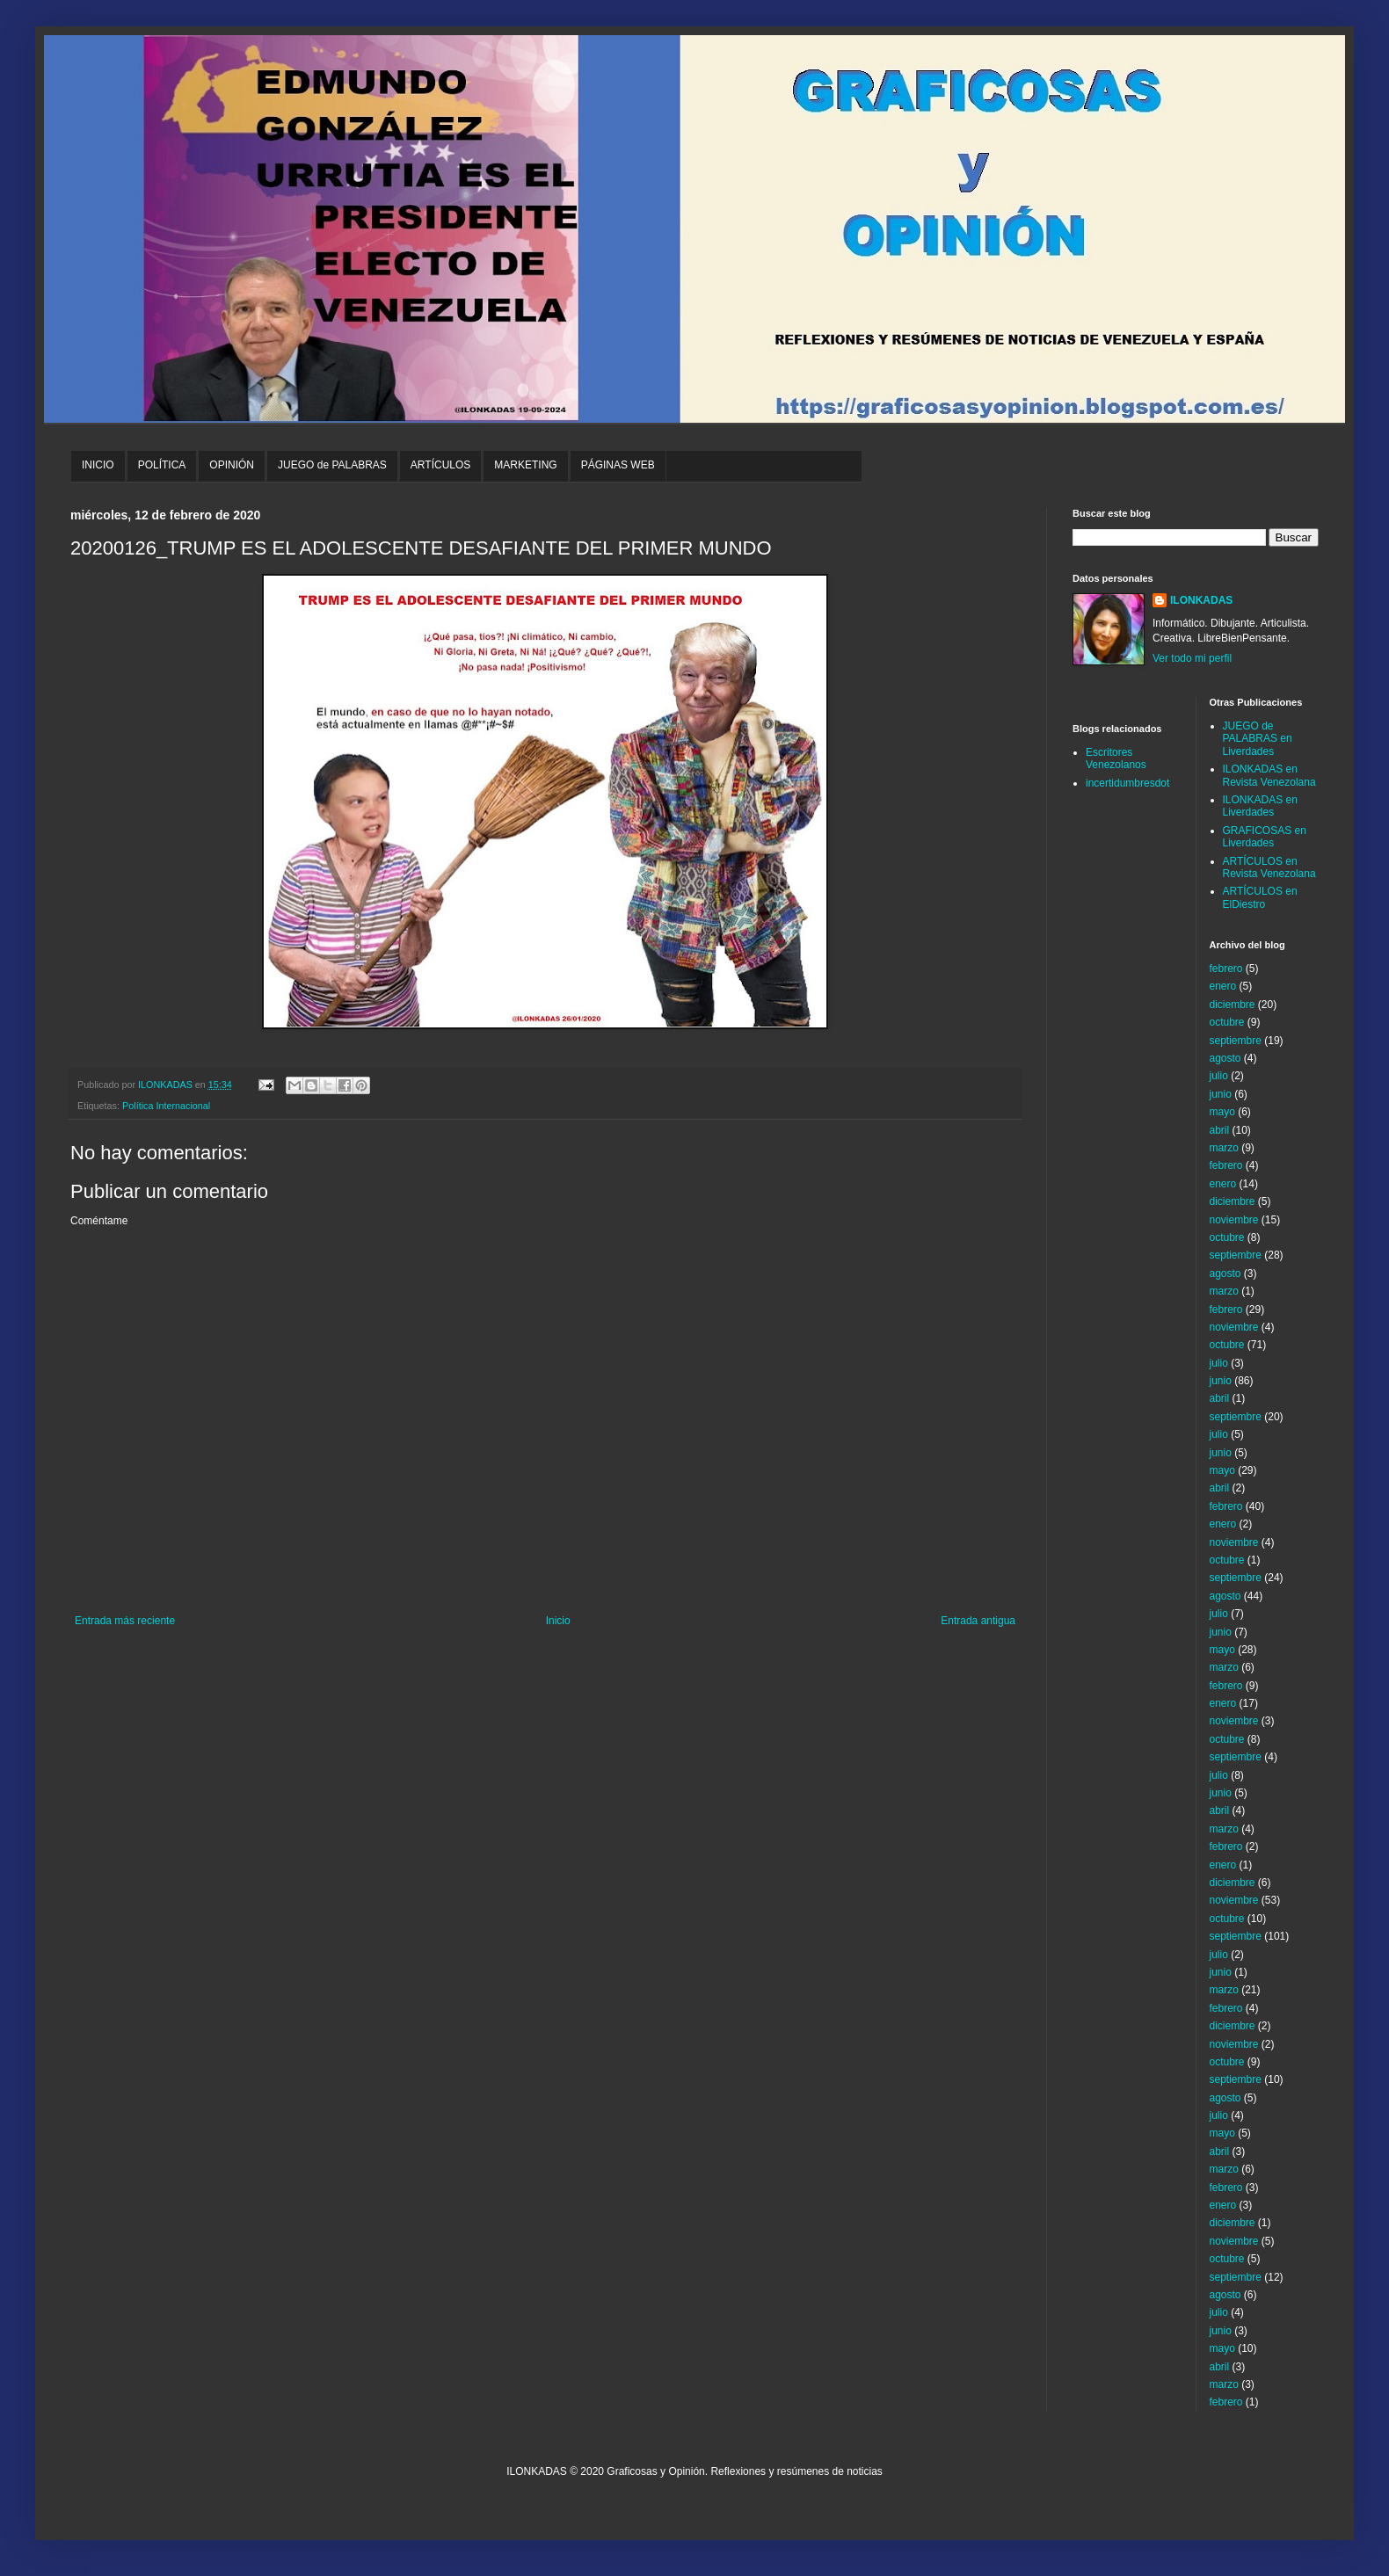 The width and height of the screenshot is (1389, 2576). Describe the element at coordinates (1236, 1040) in the screenshot. I see `septiembre` at that location.